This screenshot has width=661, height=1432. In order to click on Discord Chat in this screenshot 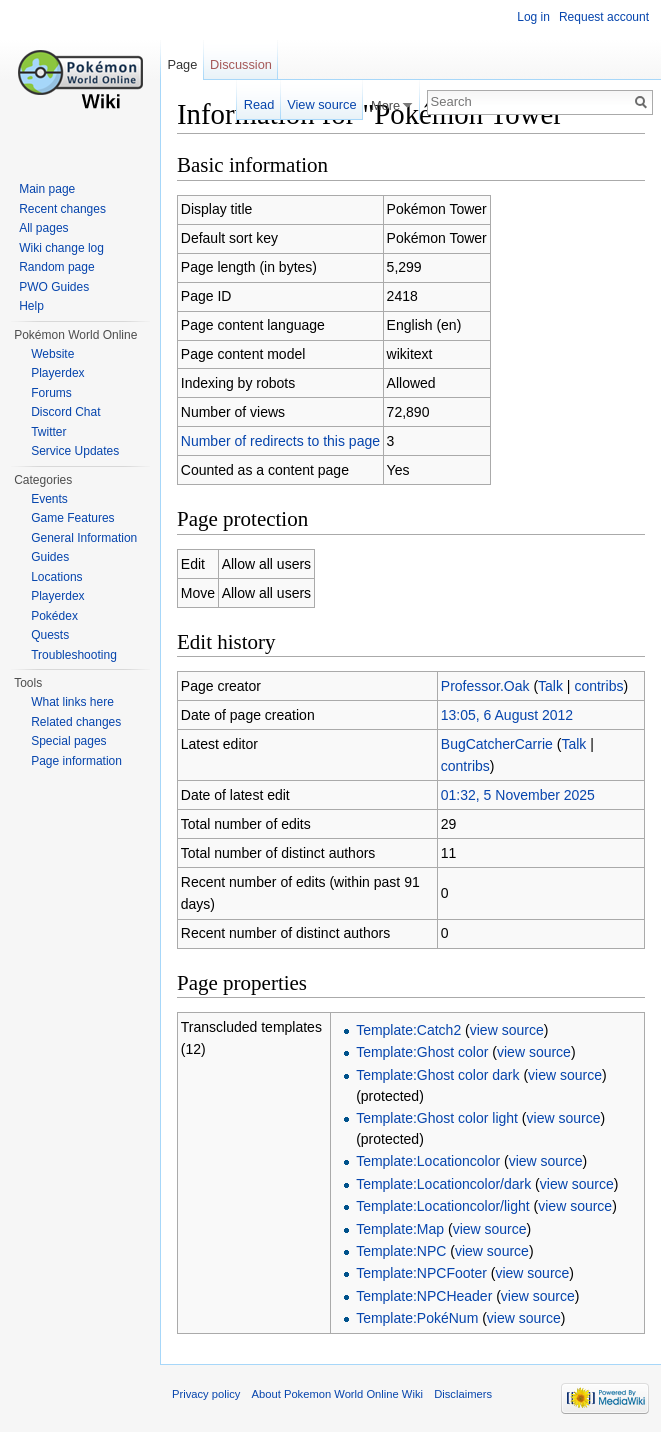, I will do `click(65, 412)`.